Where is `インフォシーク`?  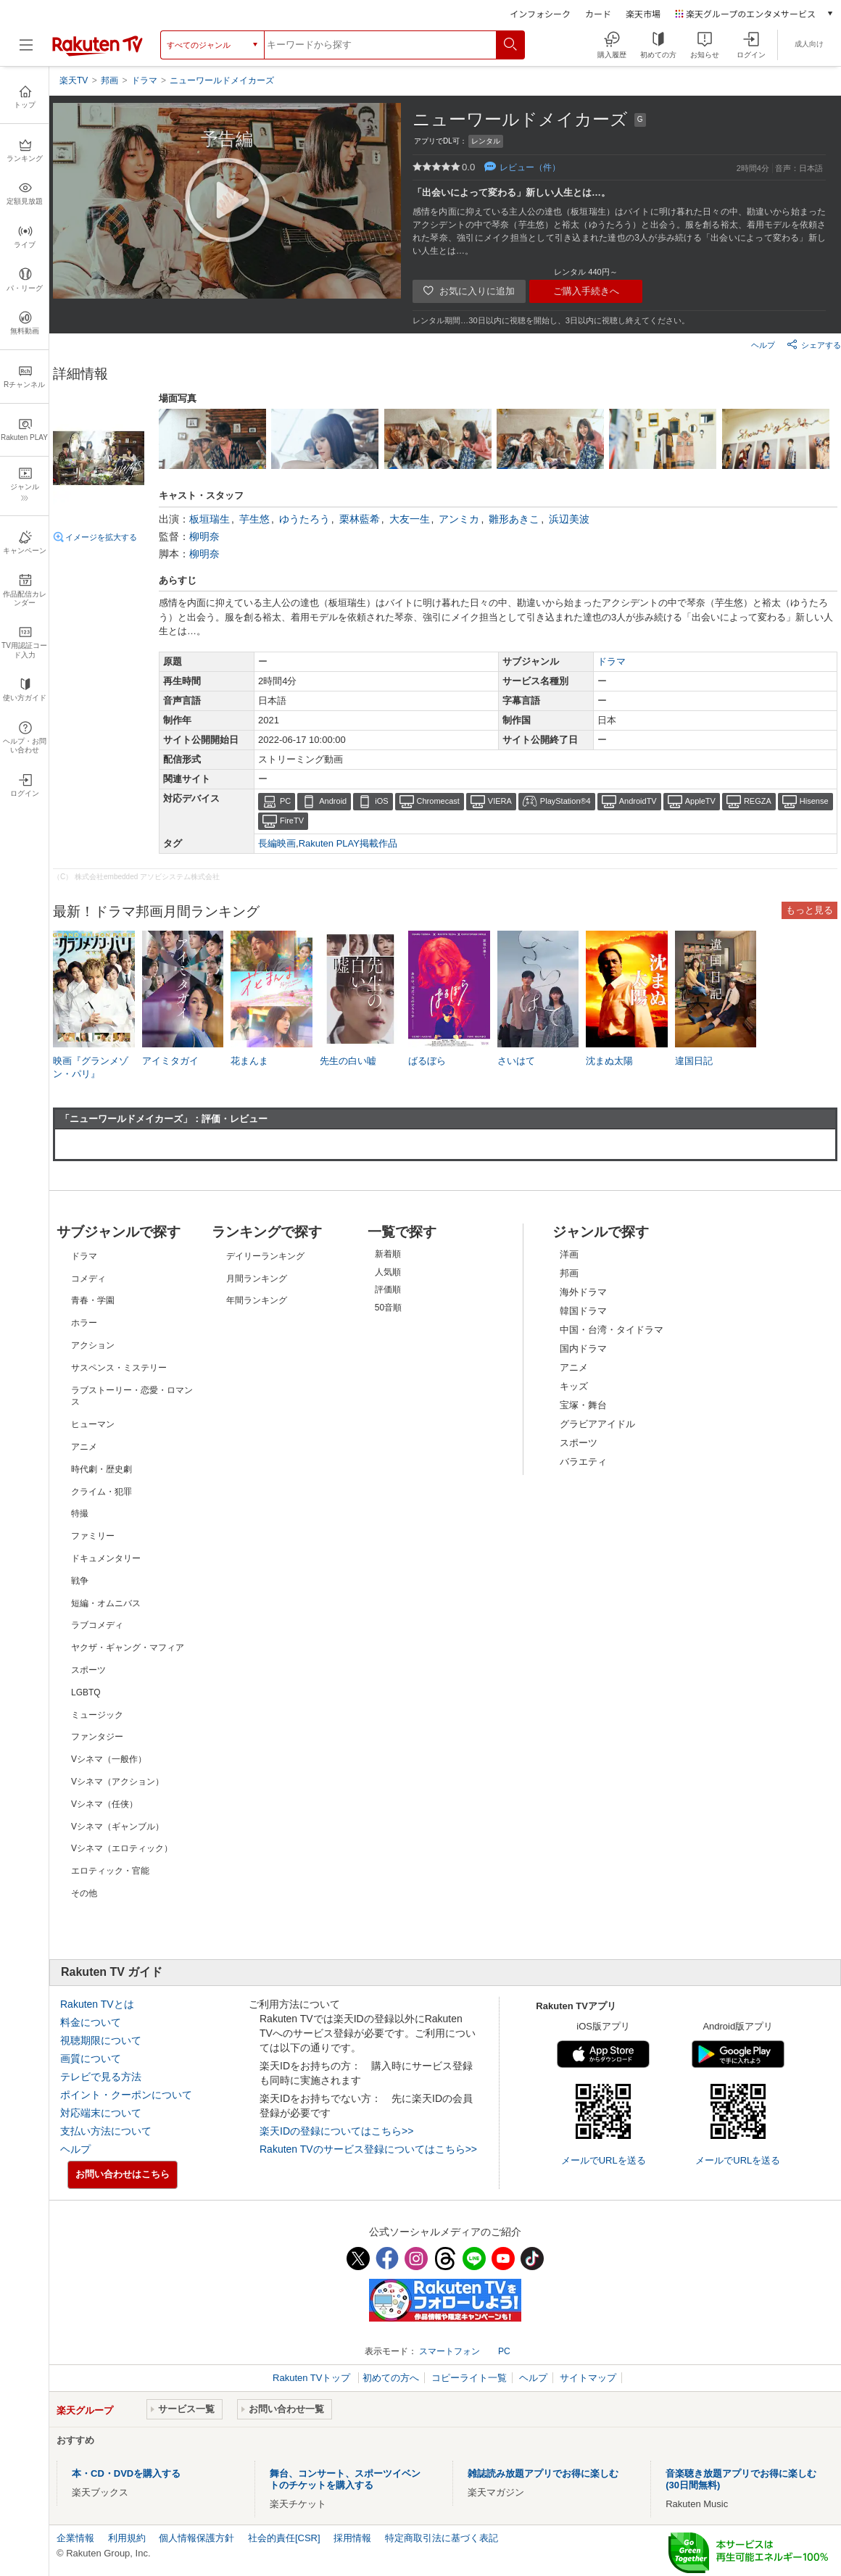
インフォシーク is located at coordinates (540, 13).